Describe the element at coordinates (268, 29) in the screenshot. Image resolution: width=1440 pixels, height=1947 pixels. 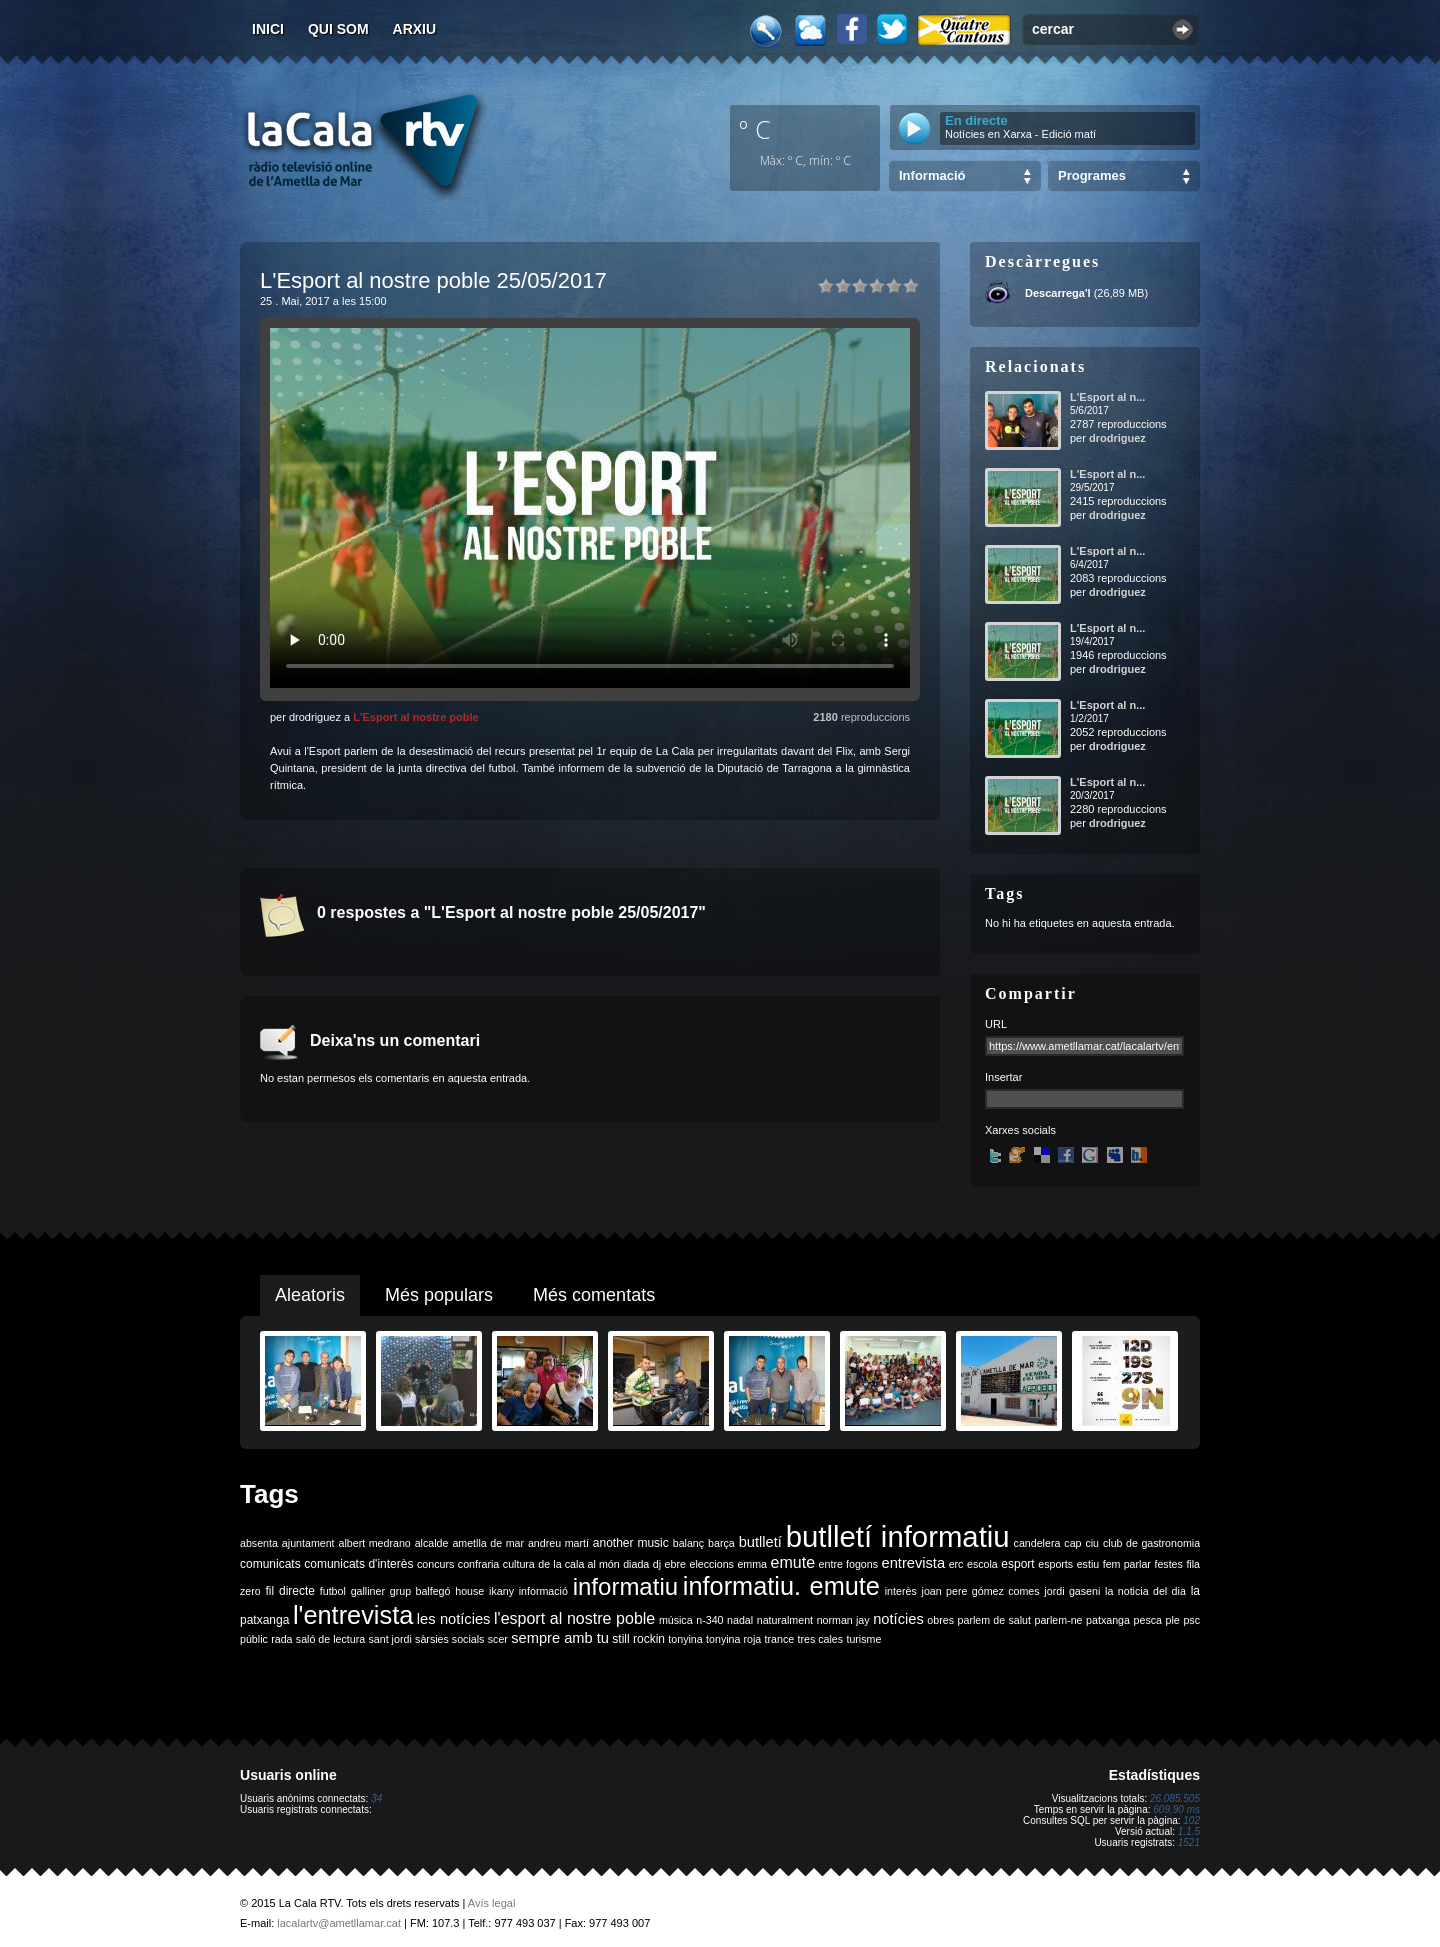
I see `Inici` at that location.